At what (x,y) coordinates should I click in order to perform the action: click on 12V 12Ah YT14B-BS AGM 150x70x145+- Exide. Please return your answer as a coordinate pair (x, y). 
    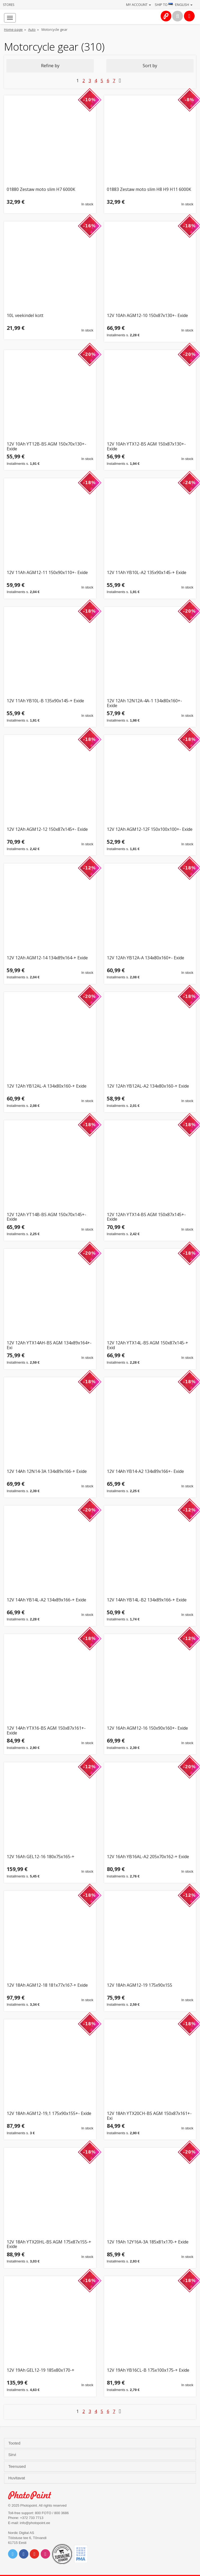
    Looking at the image, I should click on (46, 1217).